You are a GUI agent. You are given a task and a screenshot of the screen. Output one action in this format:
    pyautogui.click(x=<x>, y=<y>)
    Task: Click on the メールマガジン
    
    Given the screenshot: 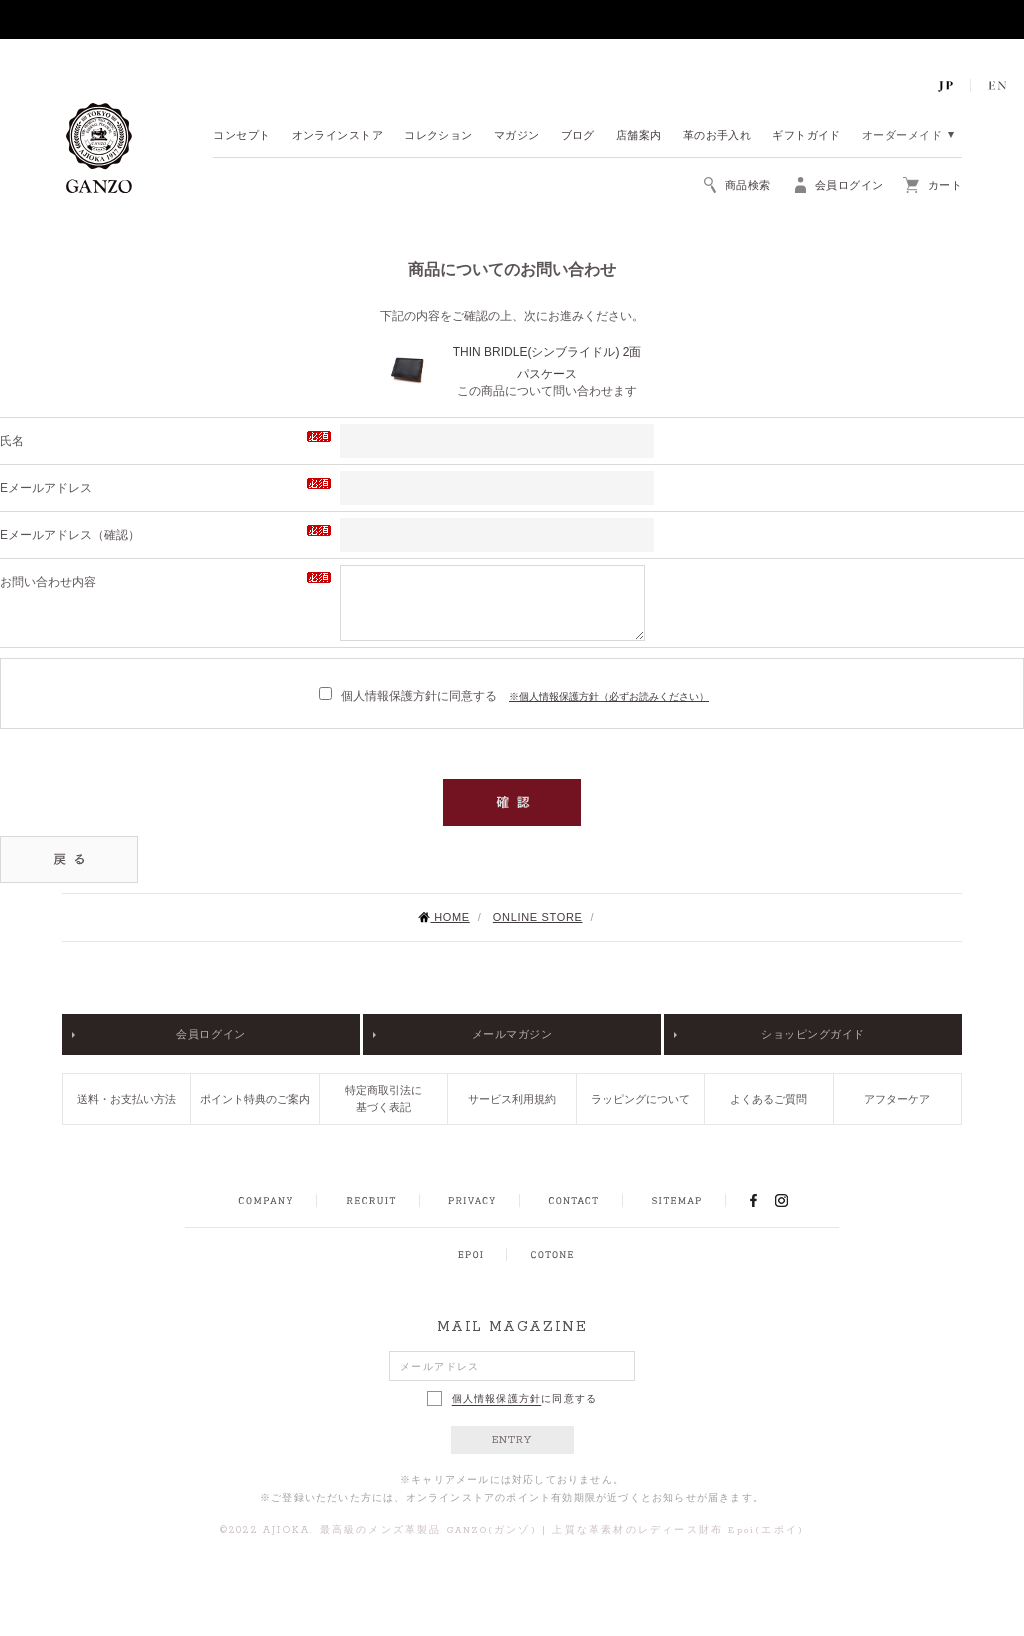 What is the action you would take?
    pyautogui.click(x=512, y=1034)
    